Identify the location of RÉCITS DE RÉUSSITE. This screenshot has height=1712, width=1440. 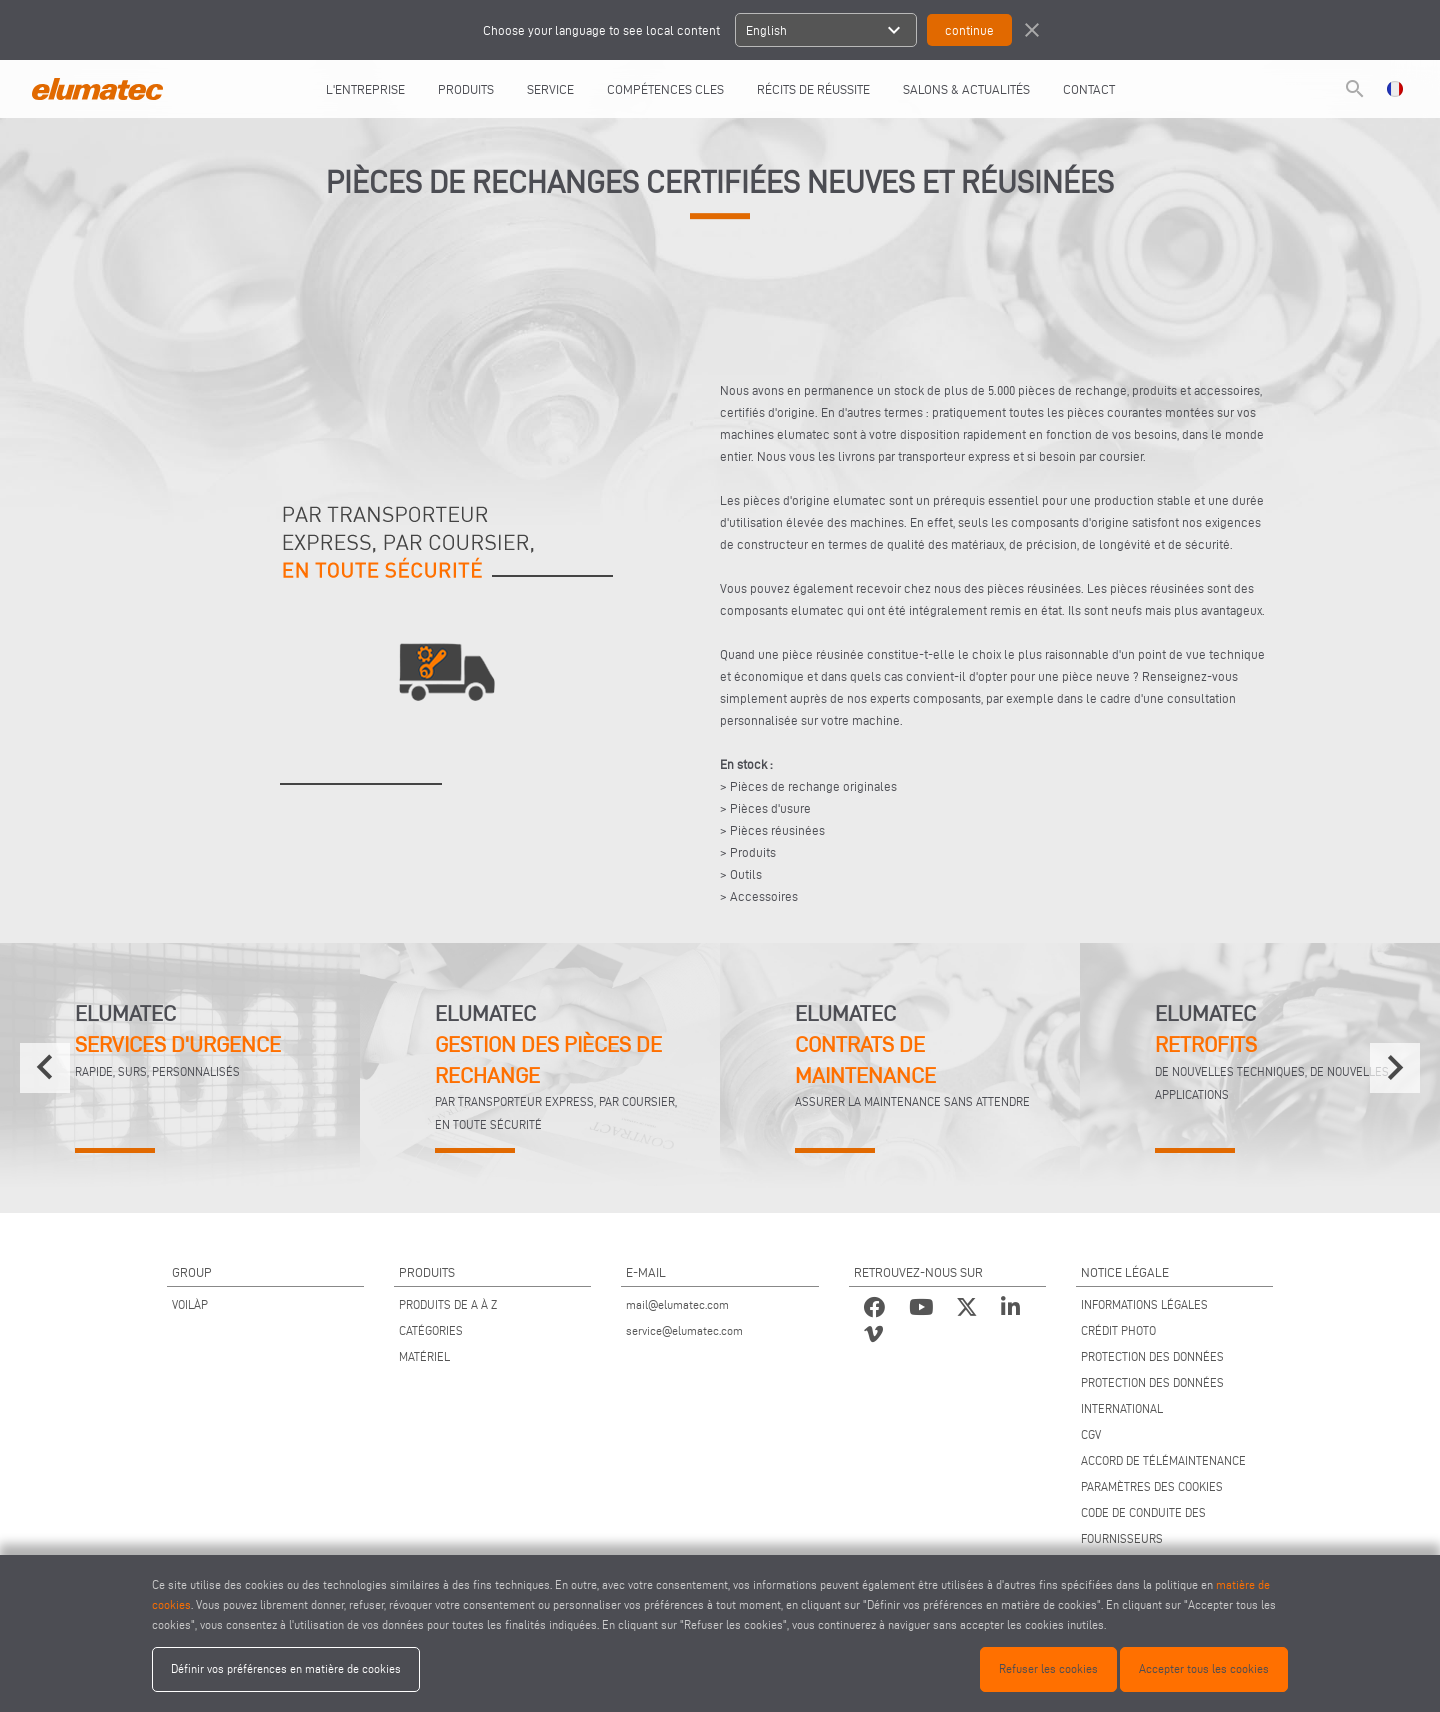
(813, 89).